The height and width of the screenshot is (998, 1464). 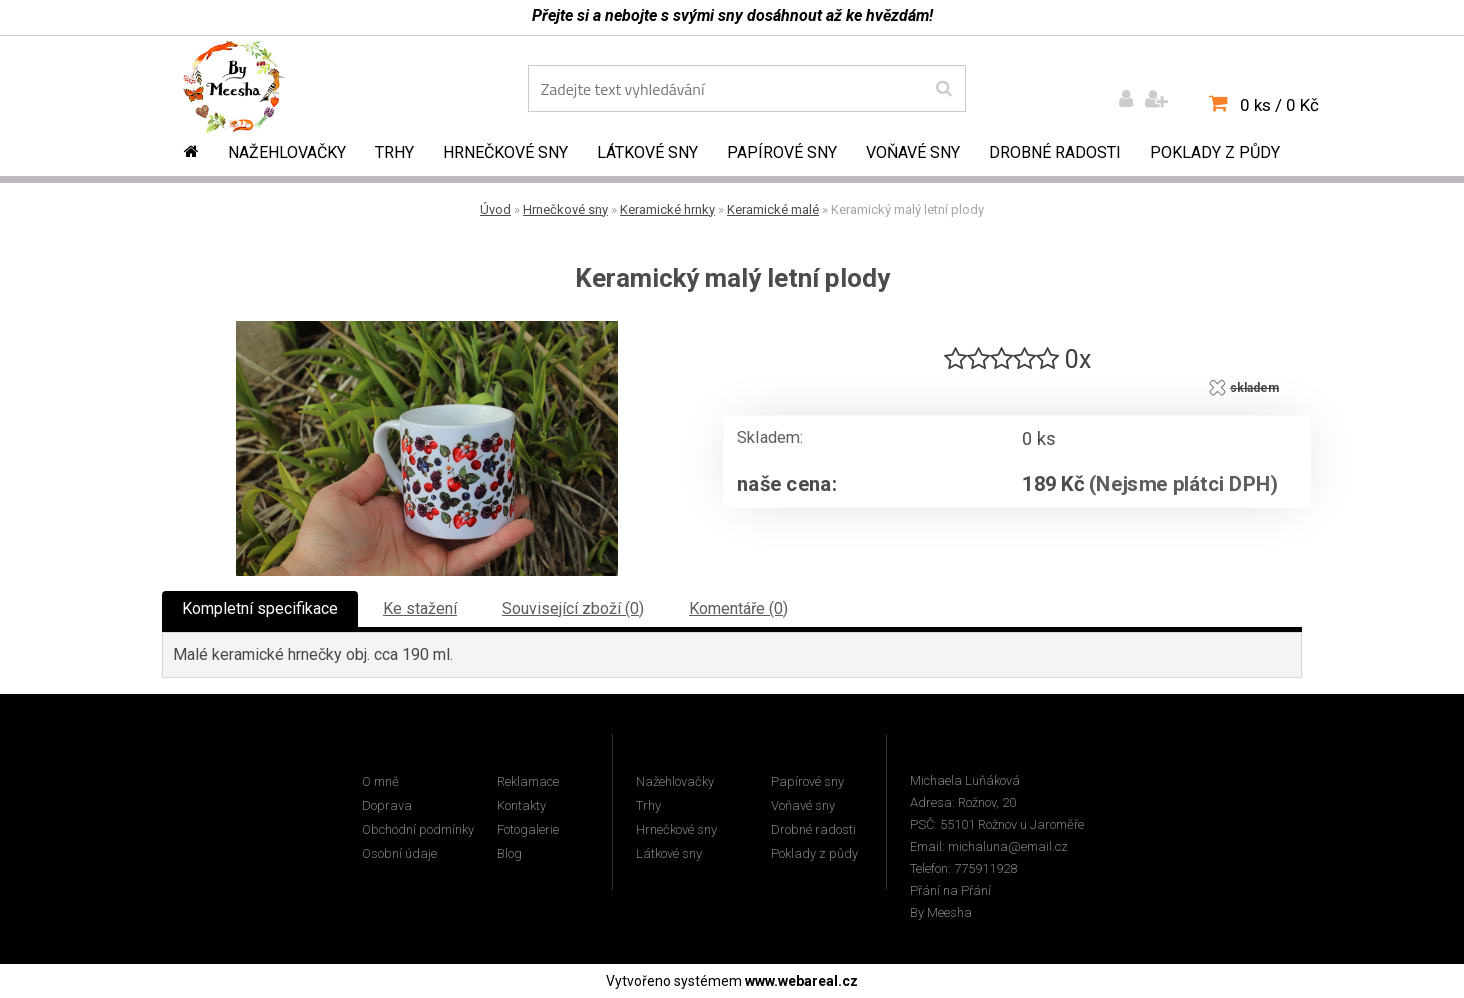 What do you see at coordinates (667, 209) in the screenshot?
I see `Keramické hrnky` at bounding box center [667, 209].